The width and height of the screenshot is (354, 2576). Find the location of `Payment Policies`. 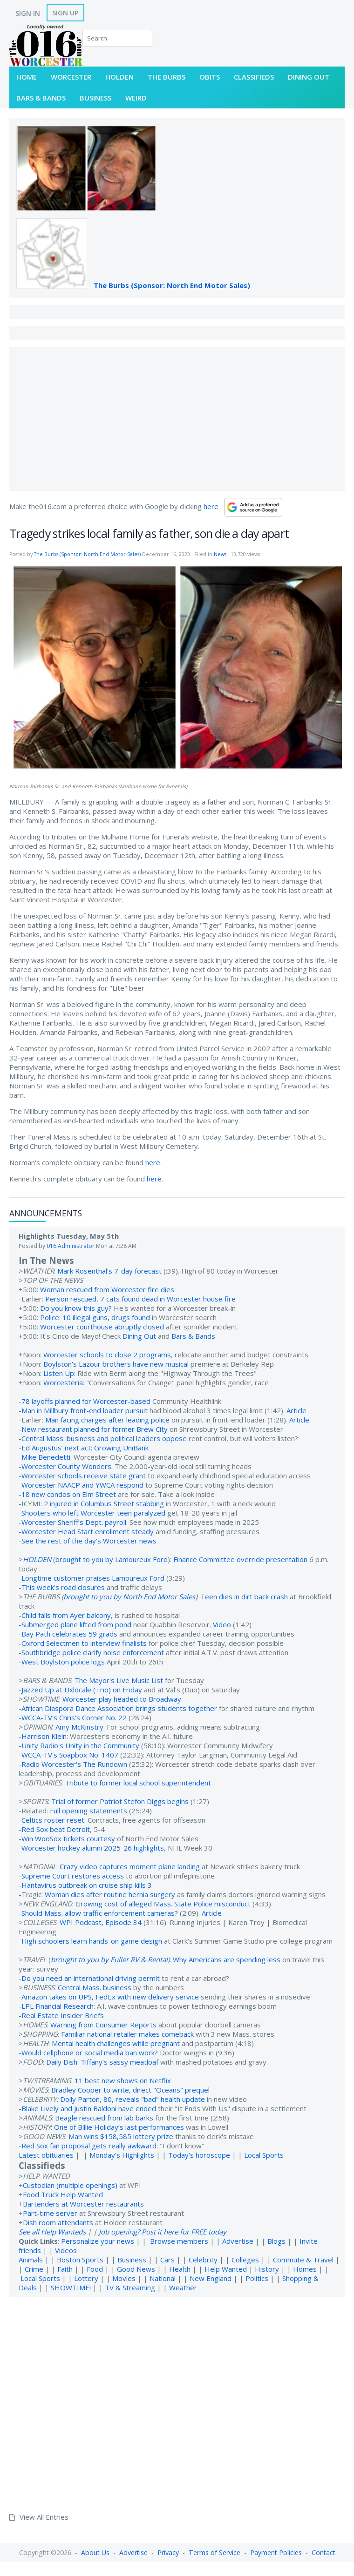

Payment Policies is located at coordinates (276, 2552).